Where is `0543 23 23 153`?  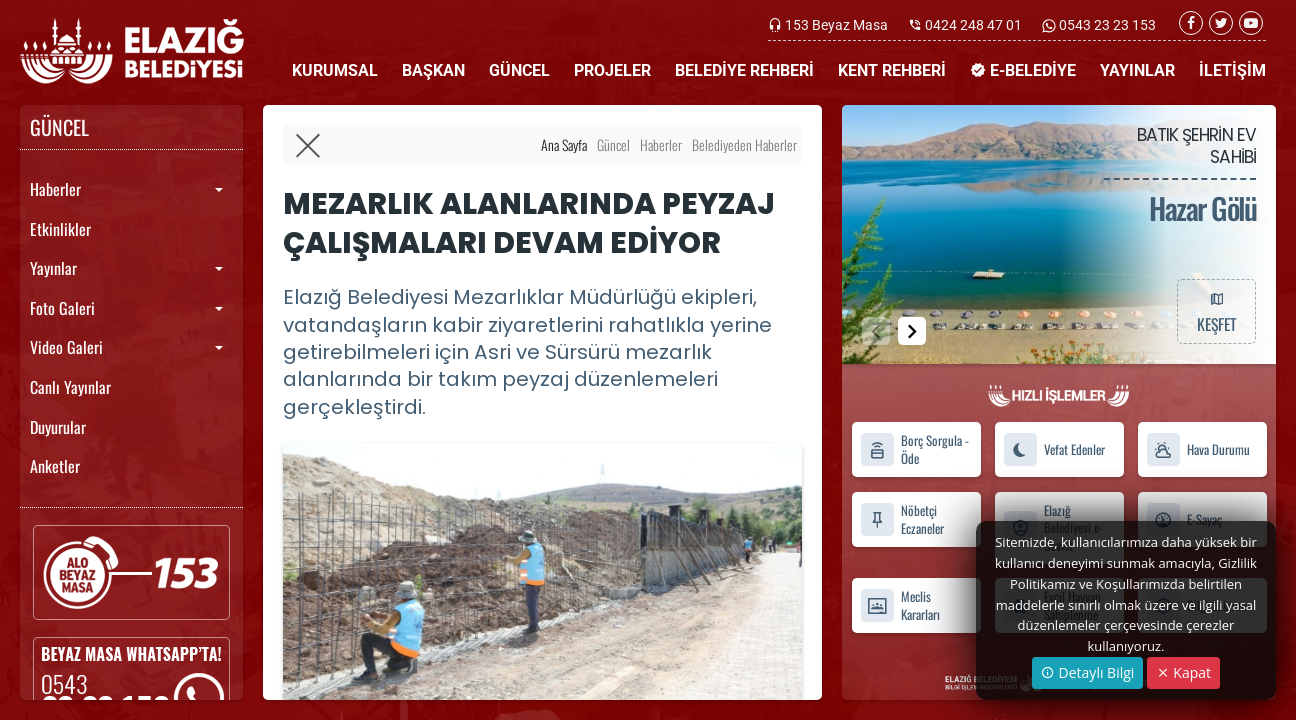
0543 23 23 153 is located at coordinates (1106, 25).